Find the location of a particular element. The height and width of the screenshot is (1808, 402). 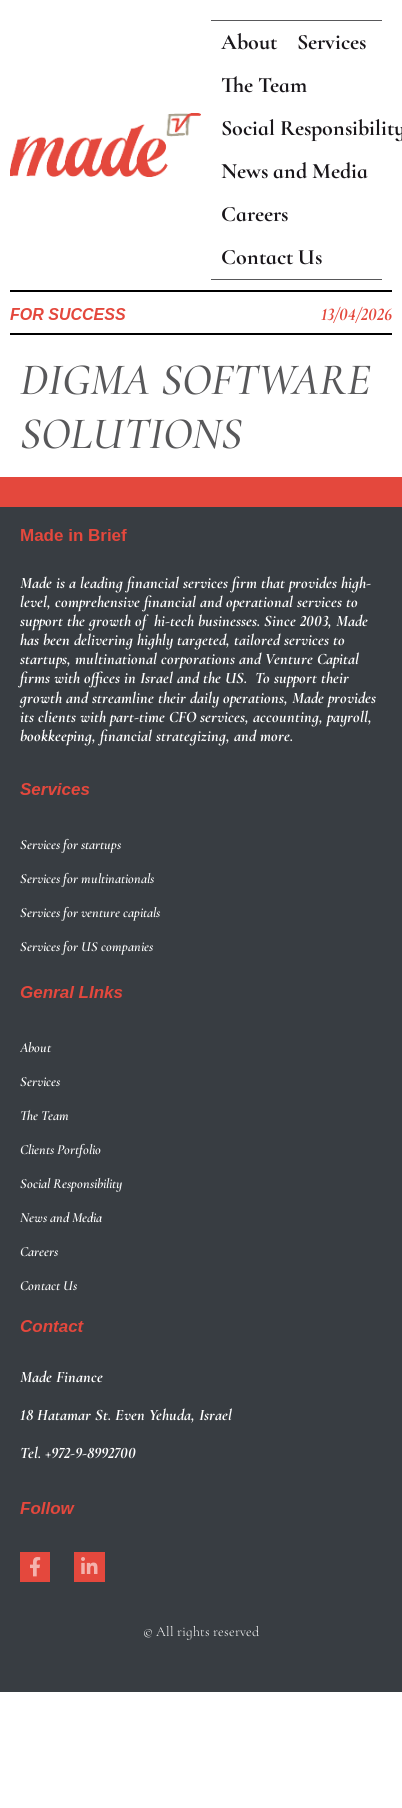

Services for multinationals is located at coordinates (87, 878).